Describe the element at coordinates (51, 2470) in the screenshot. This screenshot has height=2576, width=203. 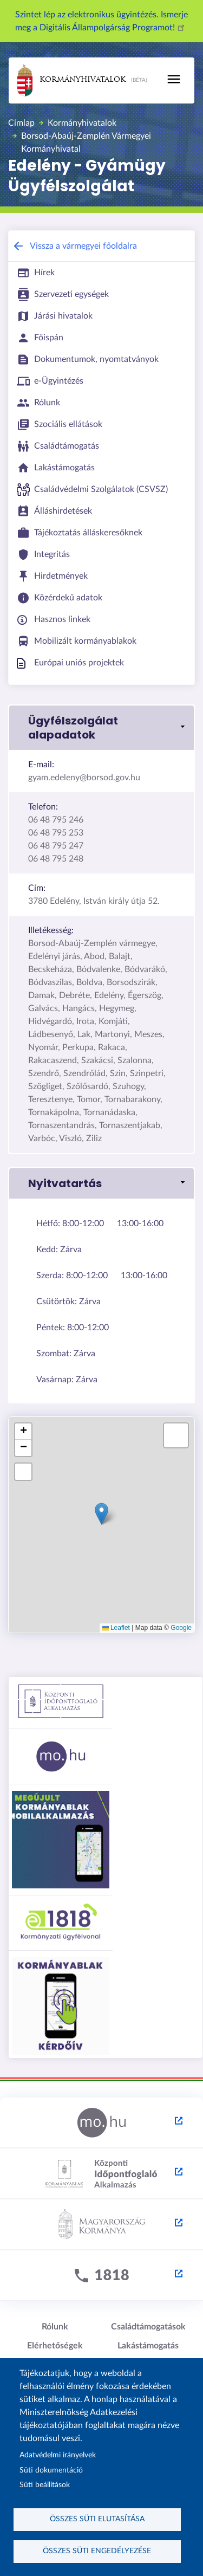
I see `Süti dokumentáció` at that location.